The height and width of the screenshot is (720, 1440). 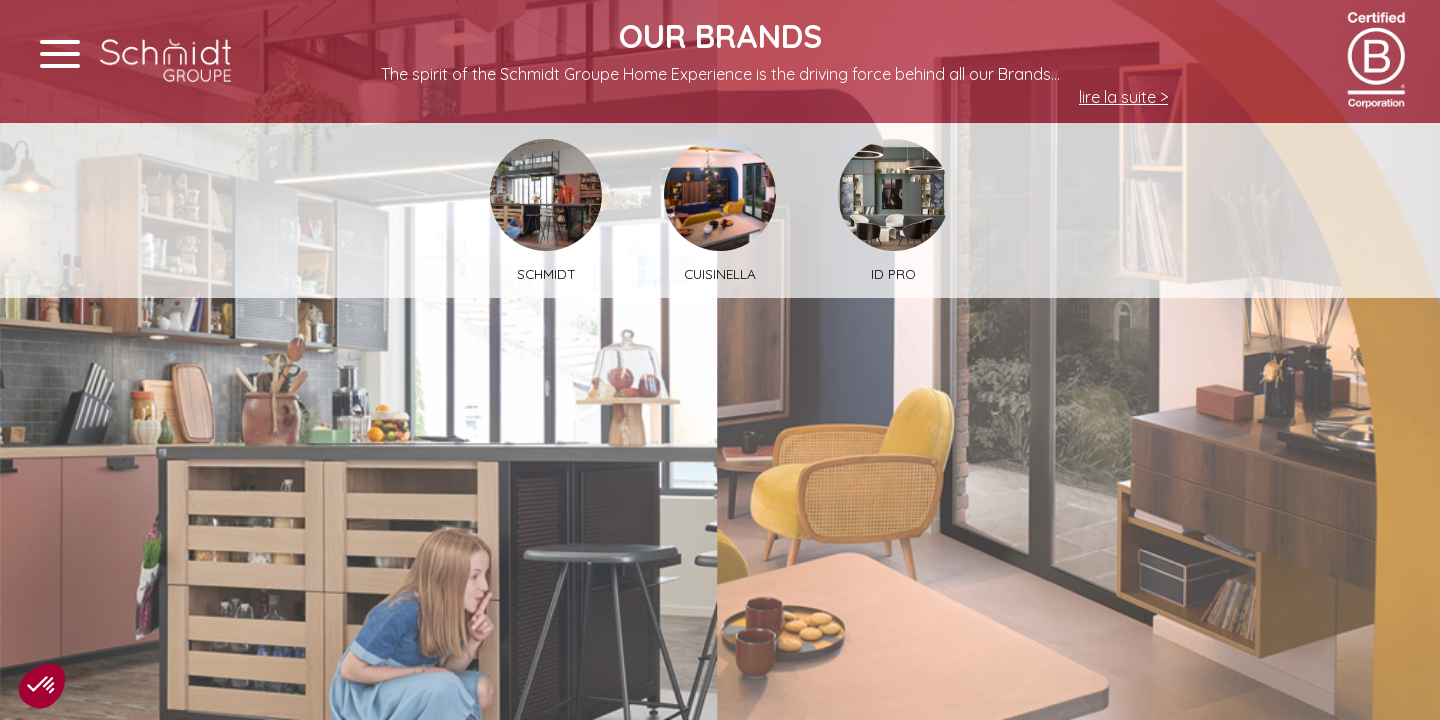 What do you see at coordinates (42, 686) in the screenshot?
I see `[button]` at bounding box center [42, 686].